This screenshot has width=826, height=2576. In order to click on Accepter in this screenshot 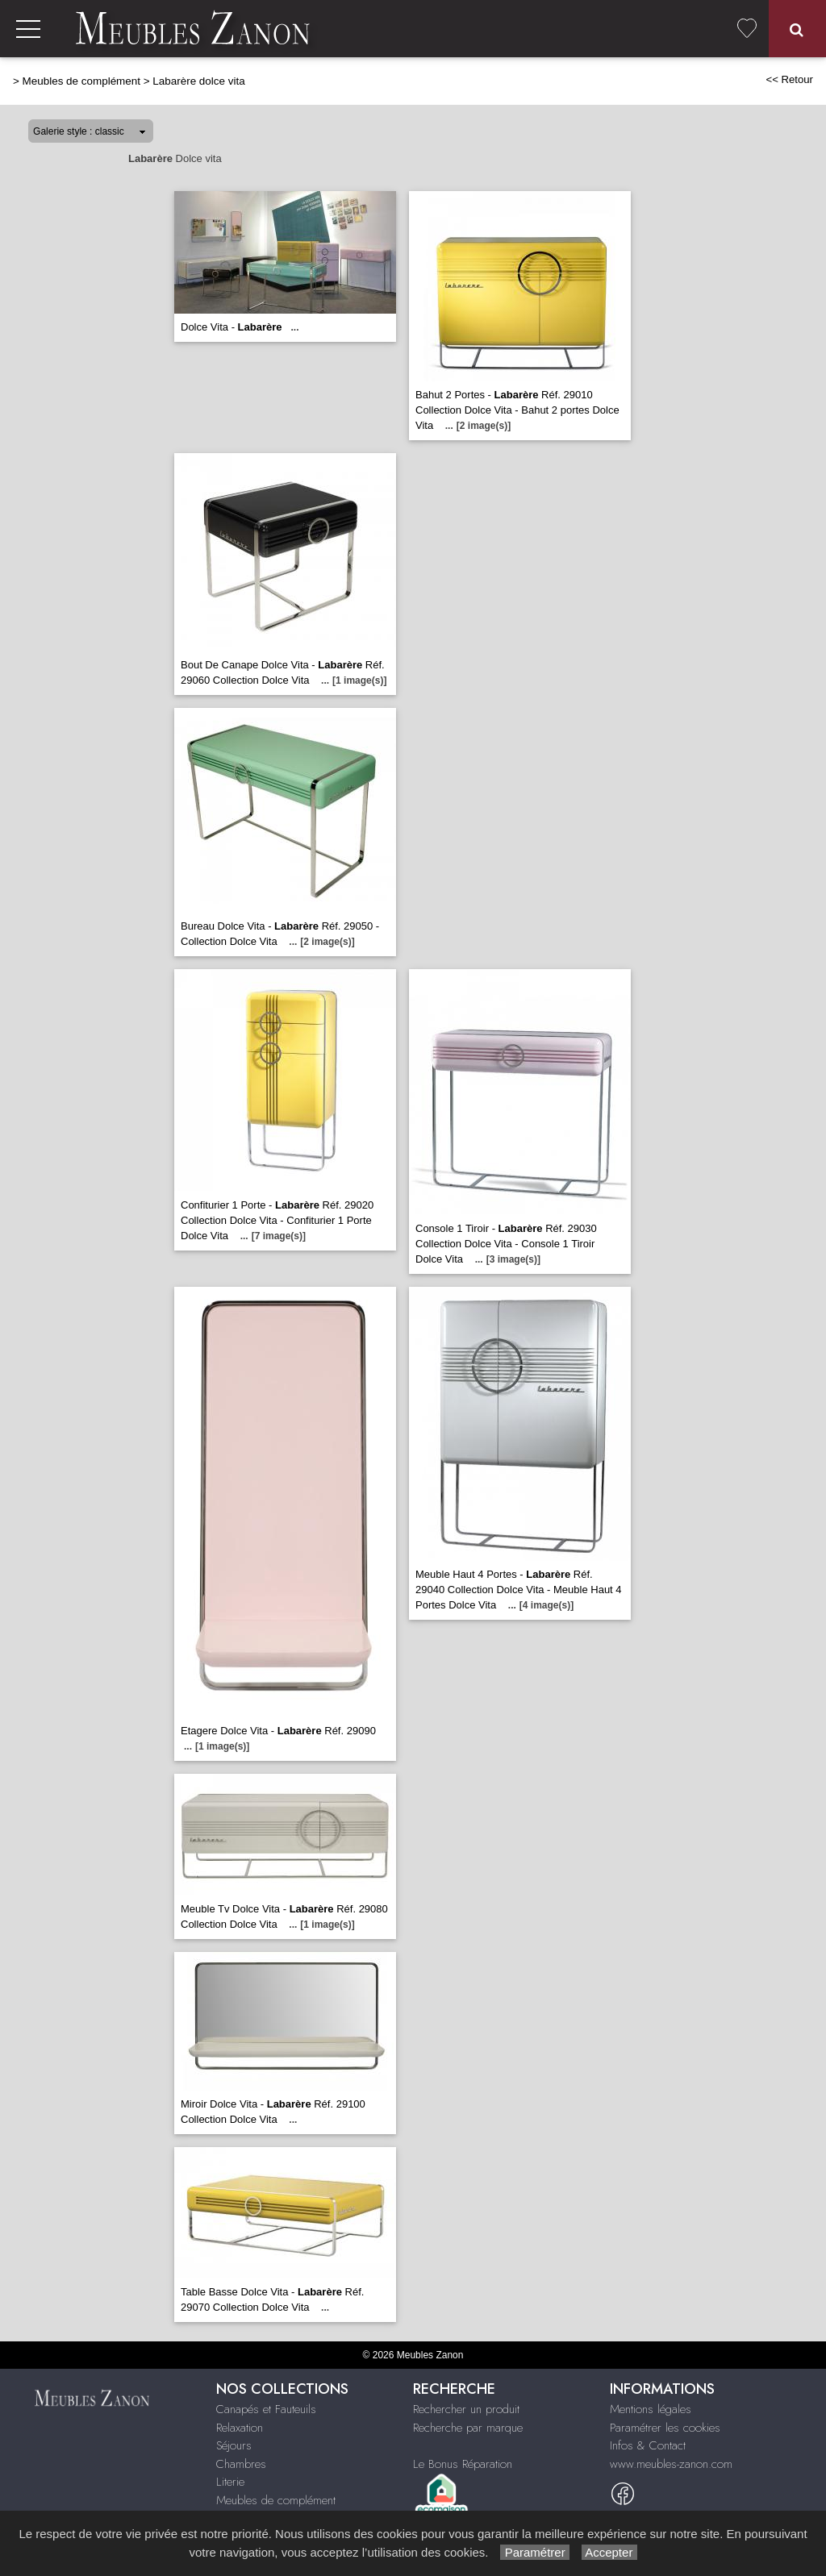, I will do `click(609, 2552)`.